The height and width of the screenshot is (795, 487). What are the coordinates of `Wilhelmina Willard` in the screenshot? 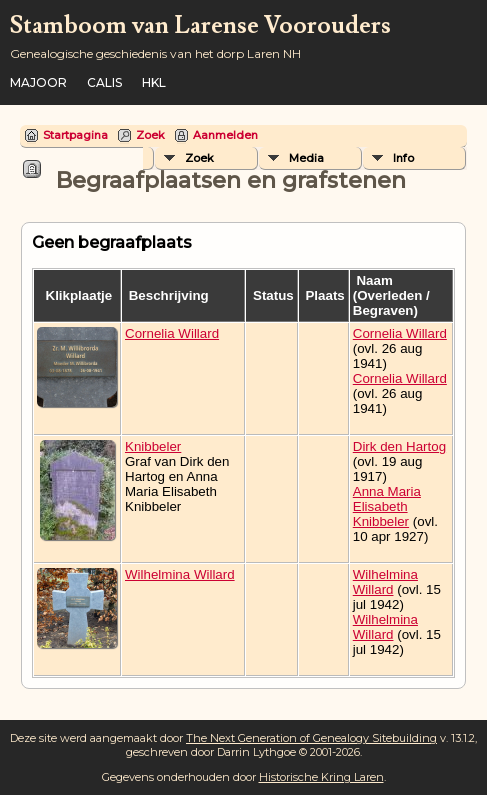 It's located at (180, 574).